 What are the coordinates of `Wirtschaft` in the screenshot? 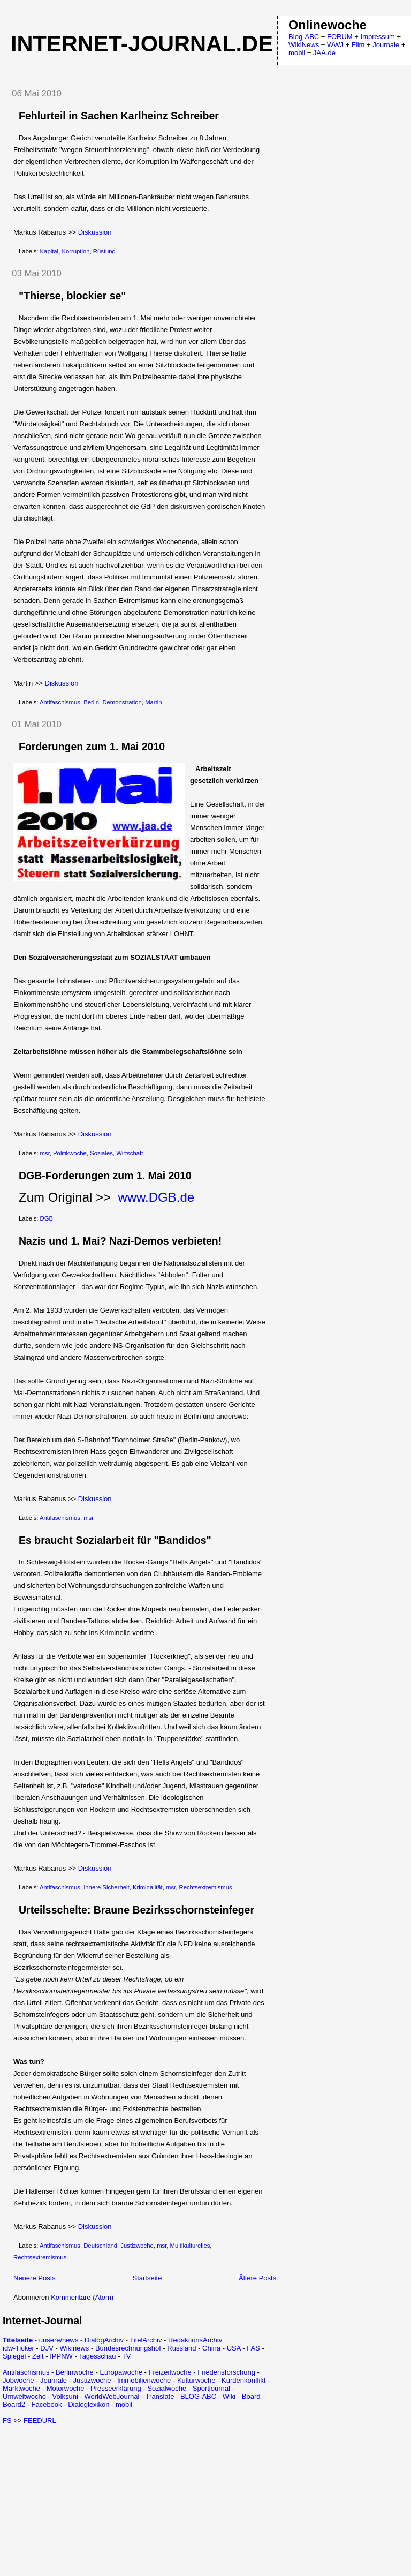 It's located at (129, 1153).